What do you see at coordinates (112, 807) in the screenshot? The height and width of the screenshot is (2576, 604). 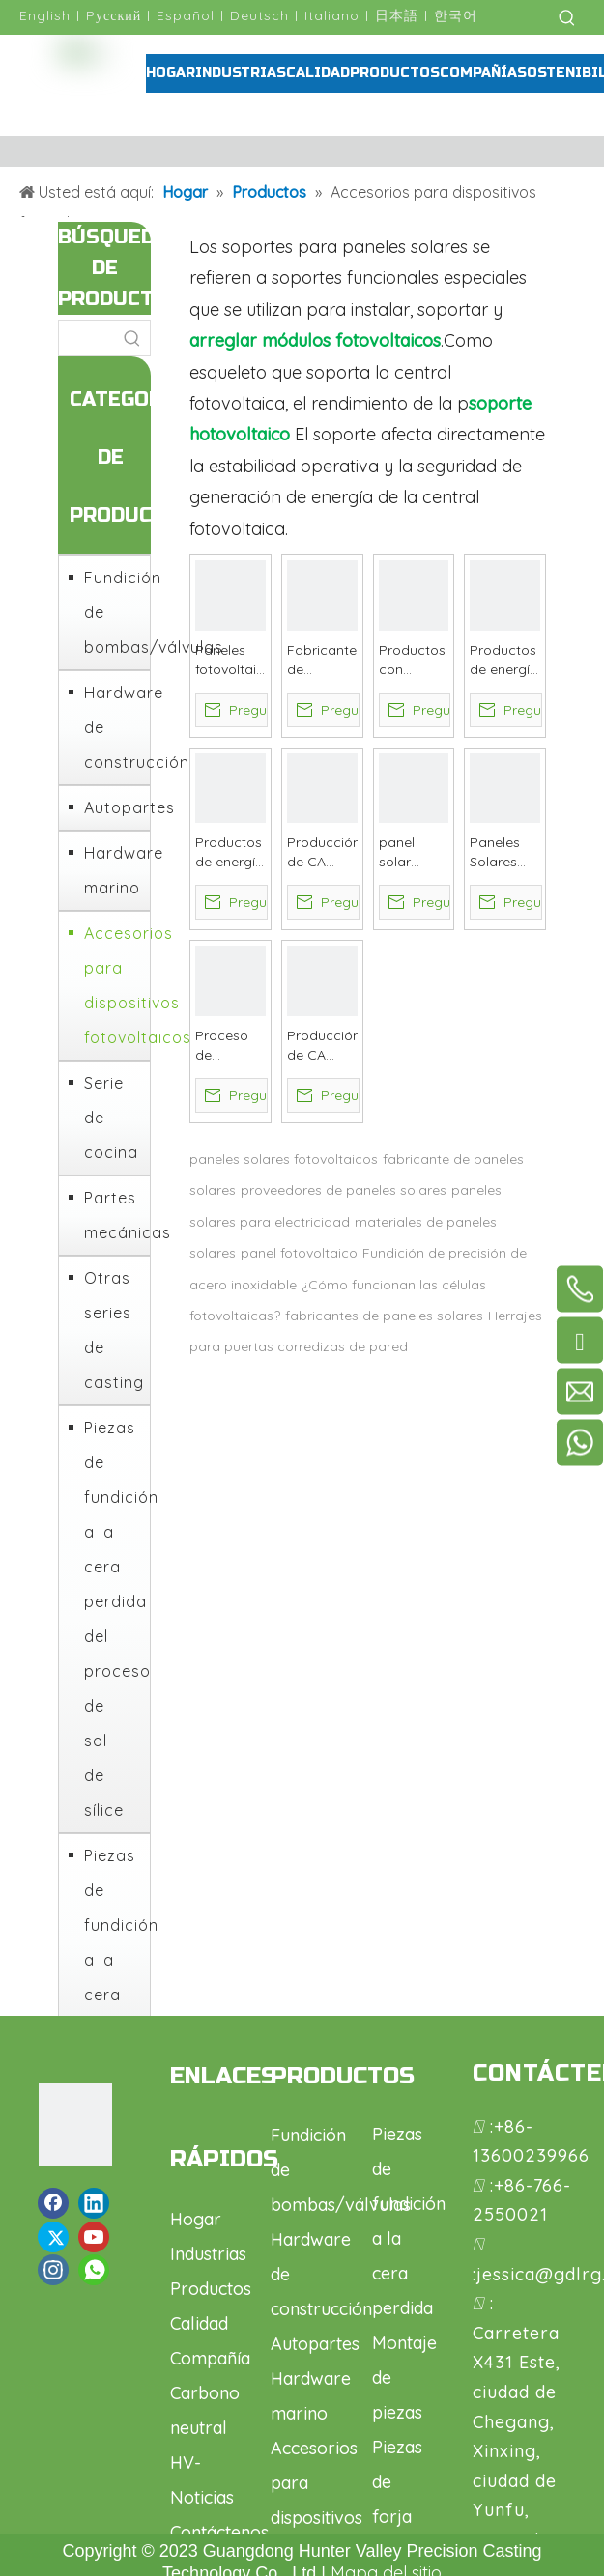 I see `Autopartes` at bounding box center [112, 807].